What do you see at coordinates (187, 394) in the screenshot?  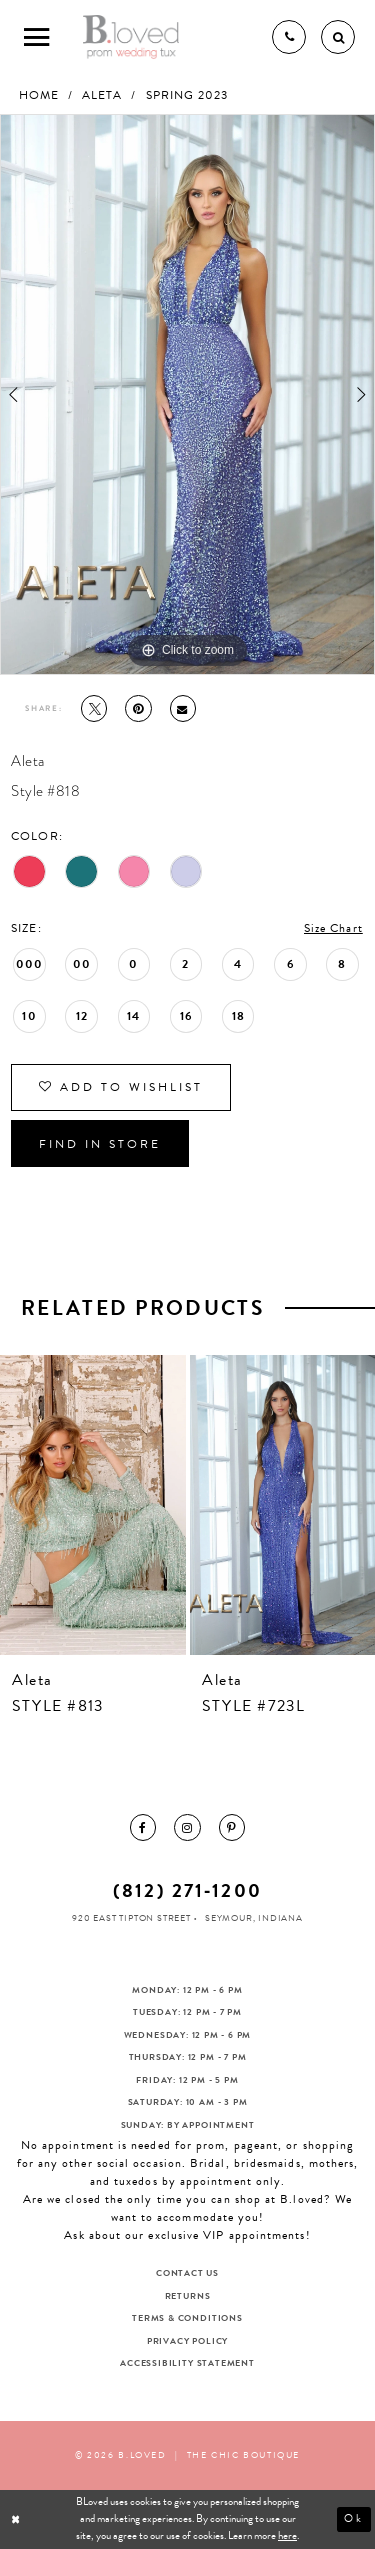 I see `[Full size Aleta Style #818 #0 default frontface vertical picture]` at bounding box center [187, 394].